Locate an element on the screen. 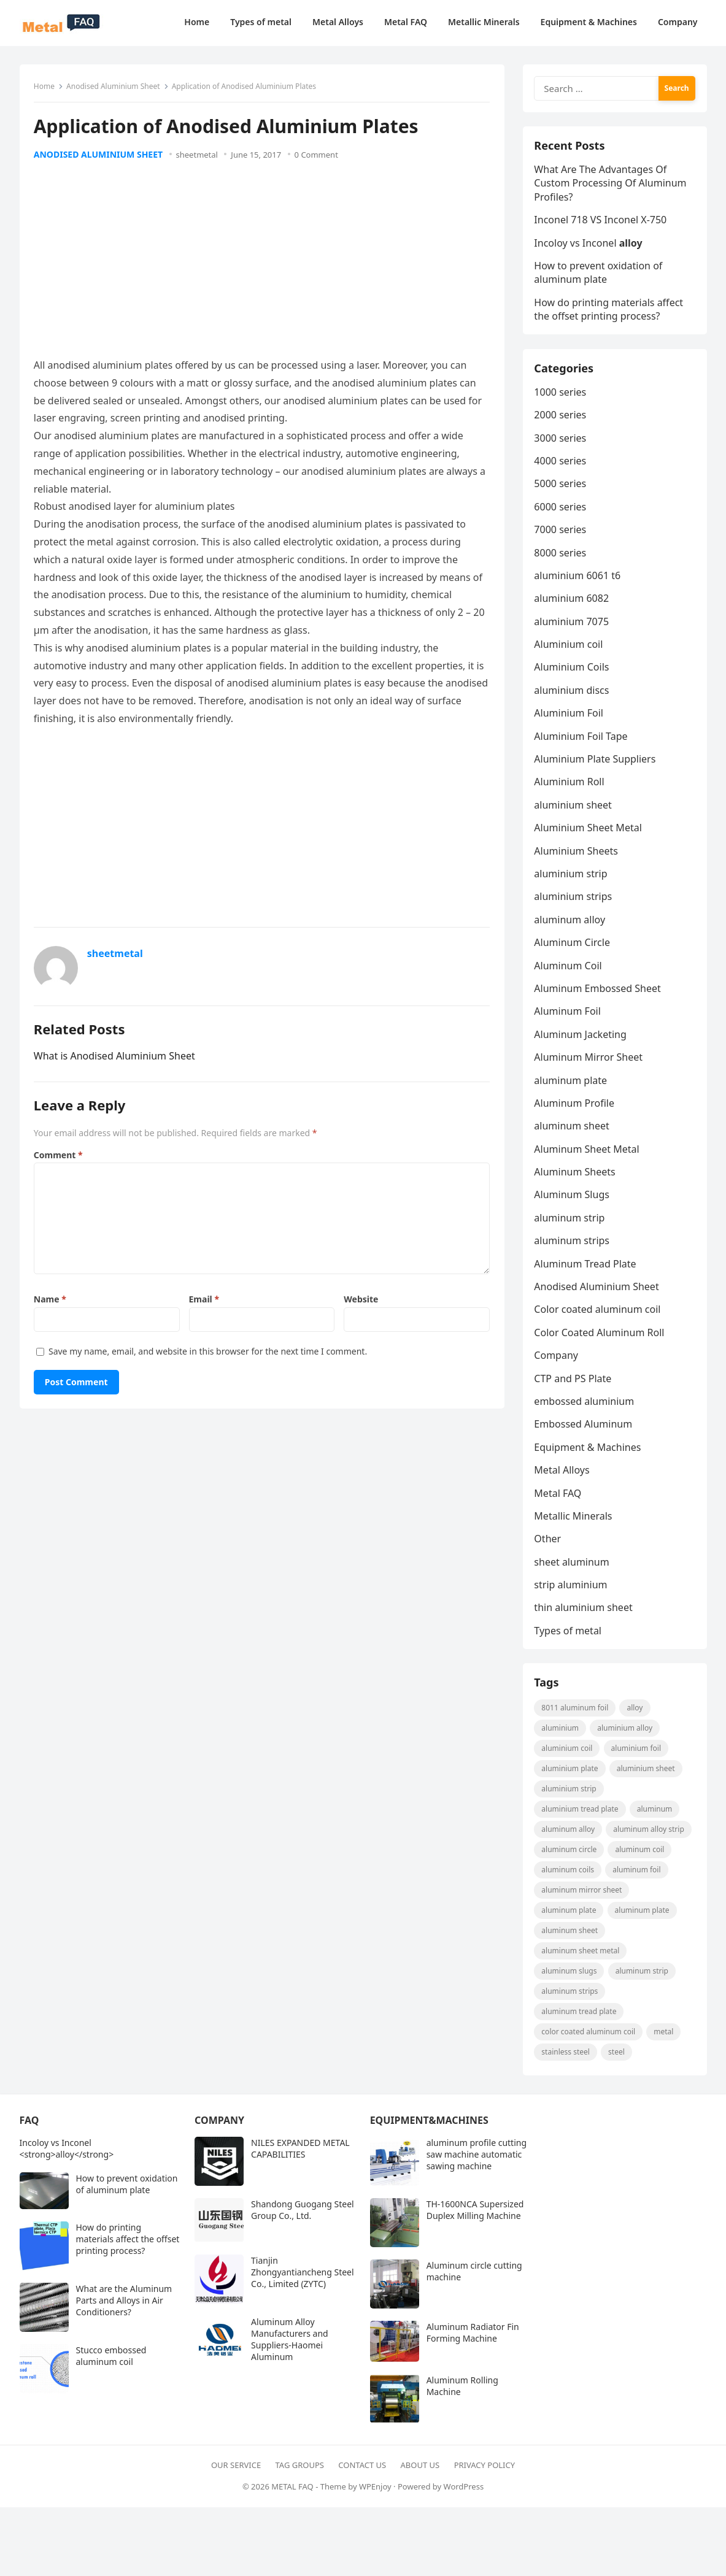  WordPress is located at coordinates (464, 2495).